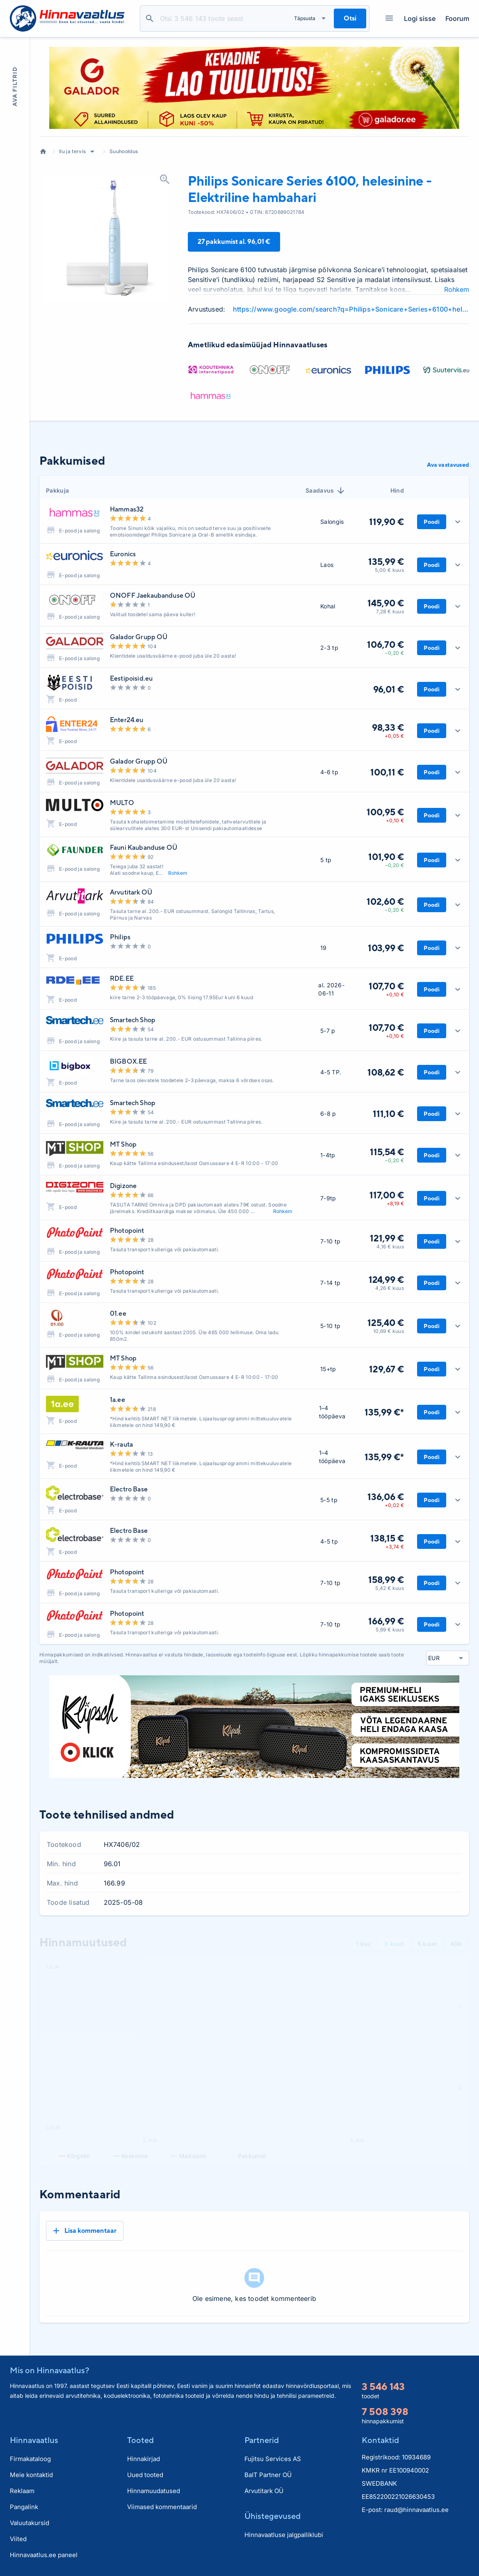 The image size is (479, 2576). Describe the element at coordinates (326, 490) in the screenshot. I see `Saadavus` at that location.